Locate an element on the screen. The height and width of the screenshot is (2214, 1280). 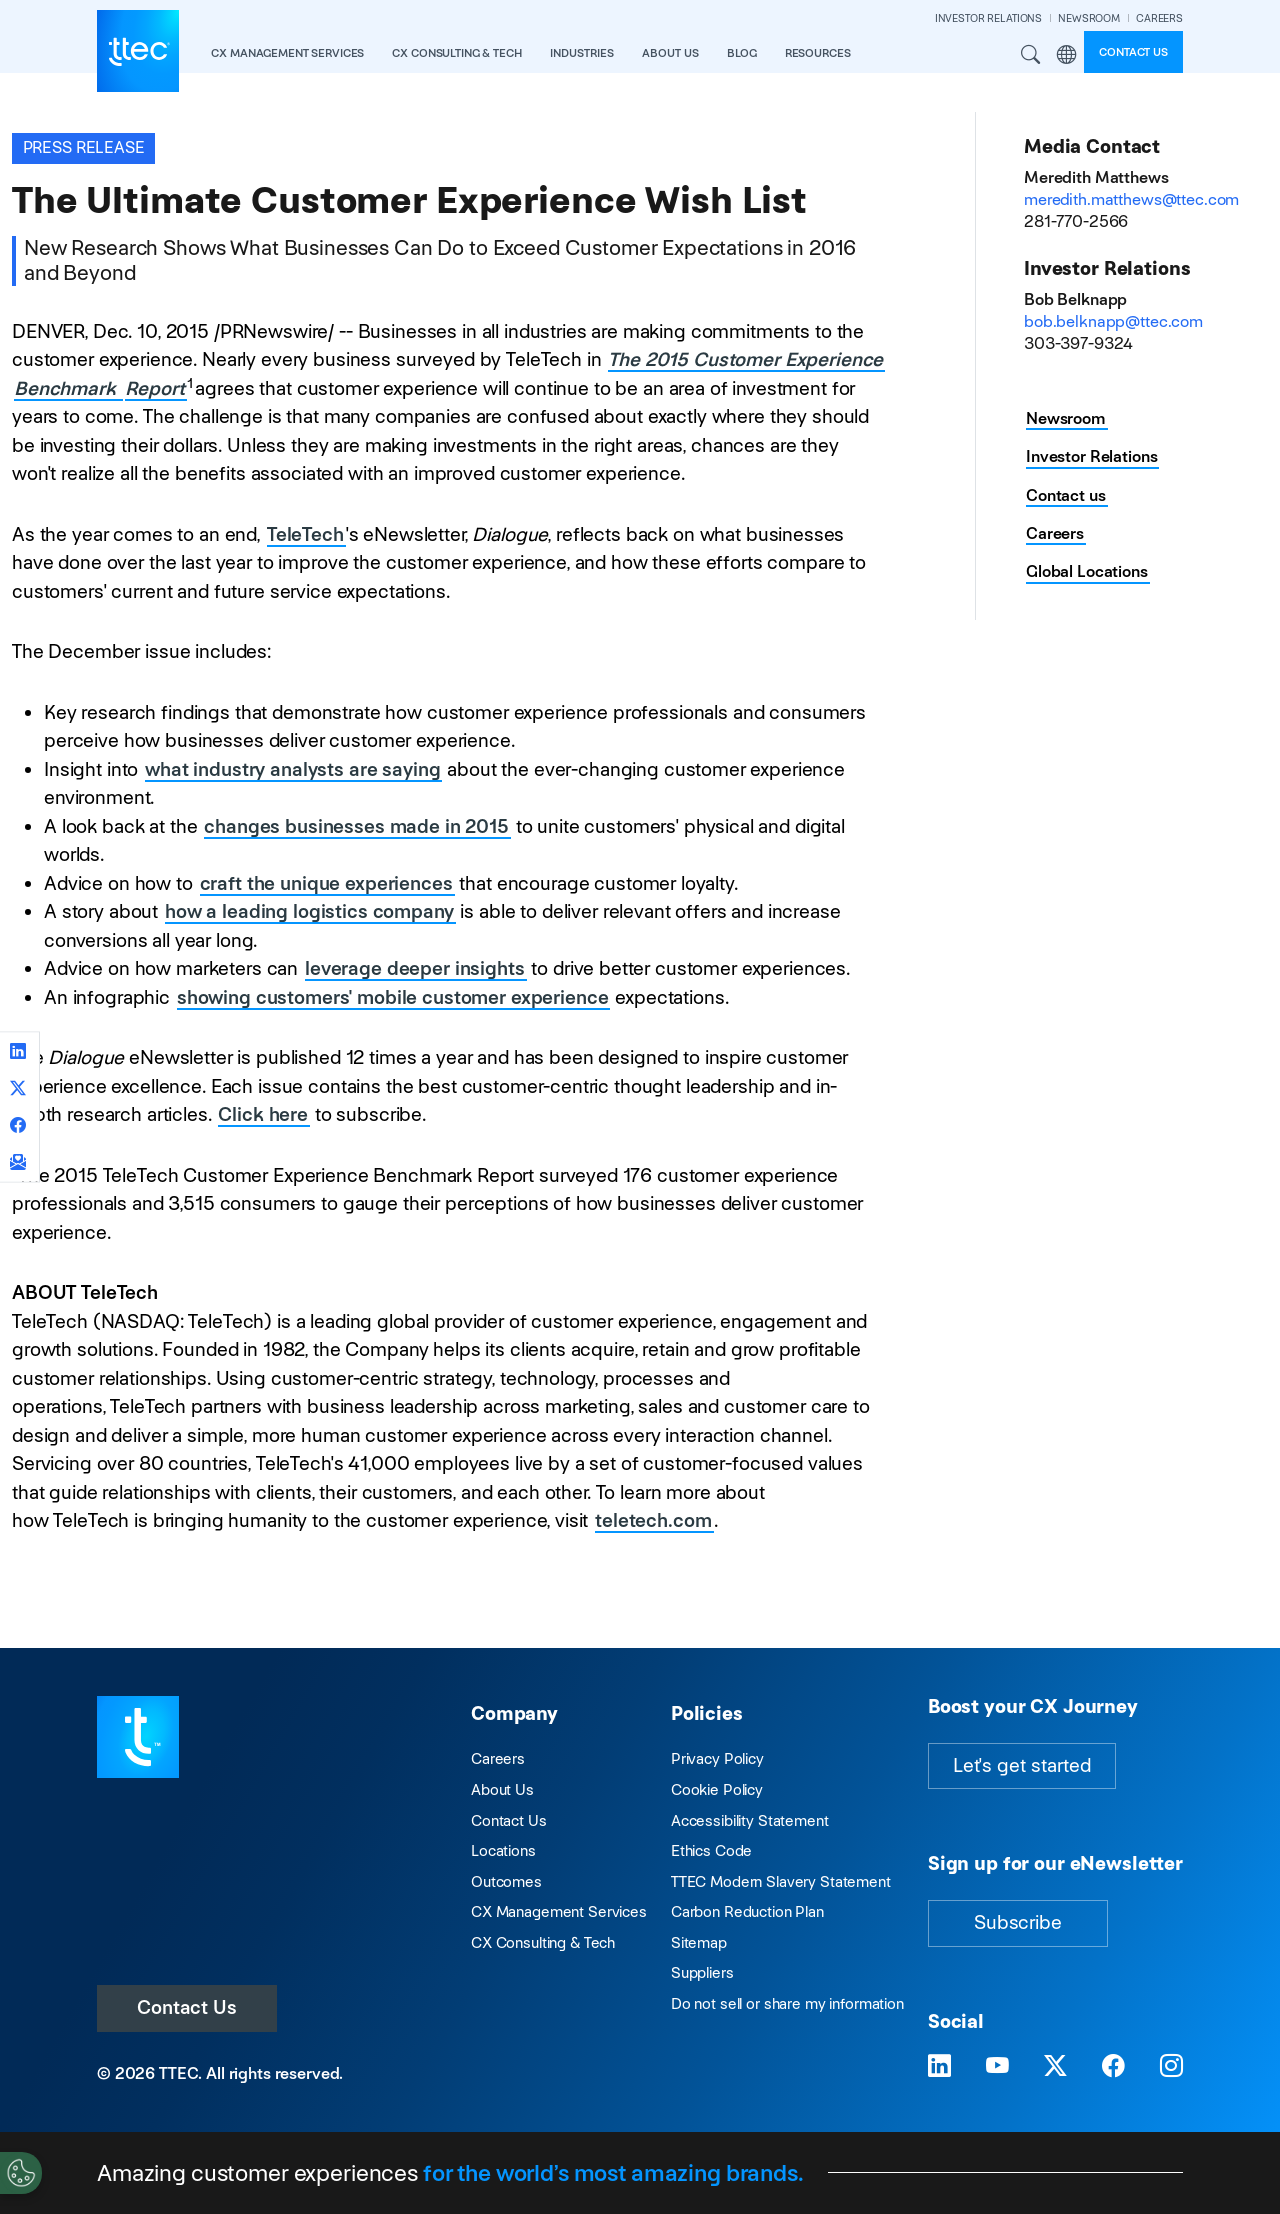
[Visit TTEC on LinkedIn] is located at coordinates (939, 2066).